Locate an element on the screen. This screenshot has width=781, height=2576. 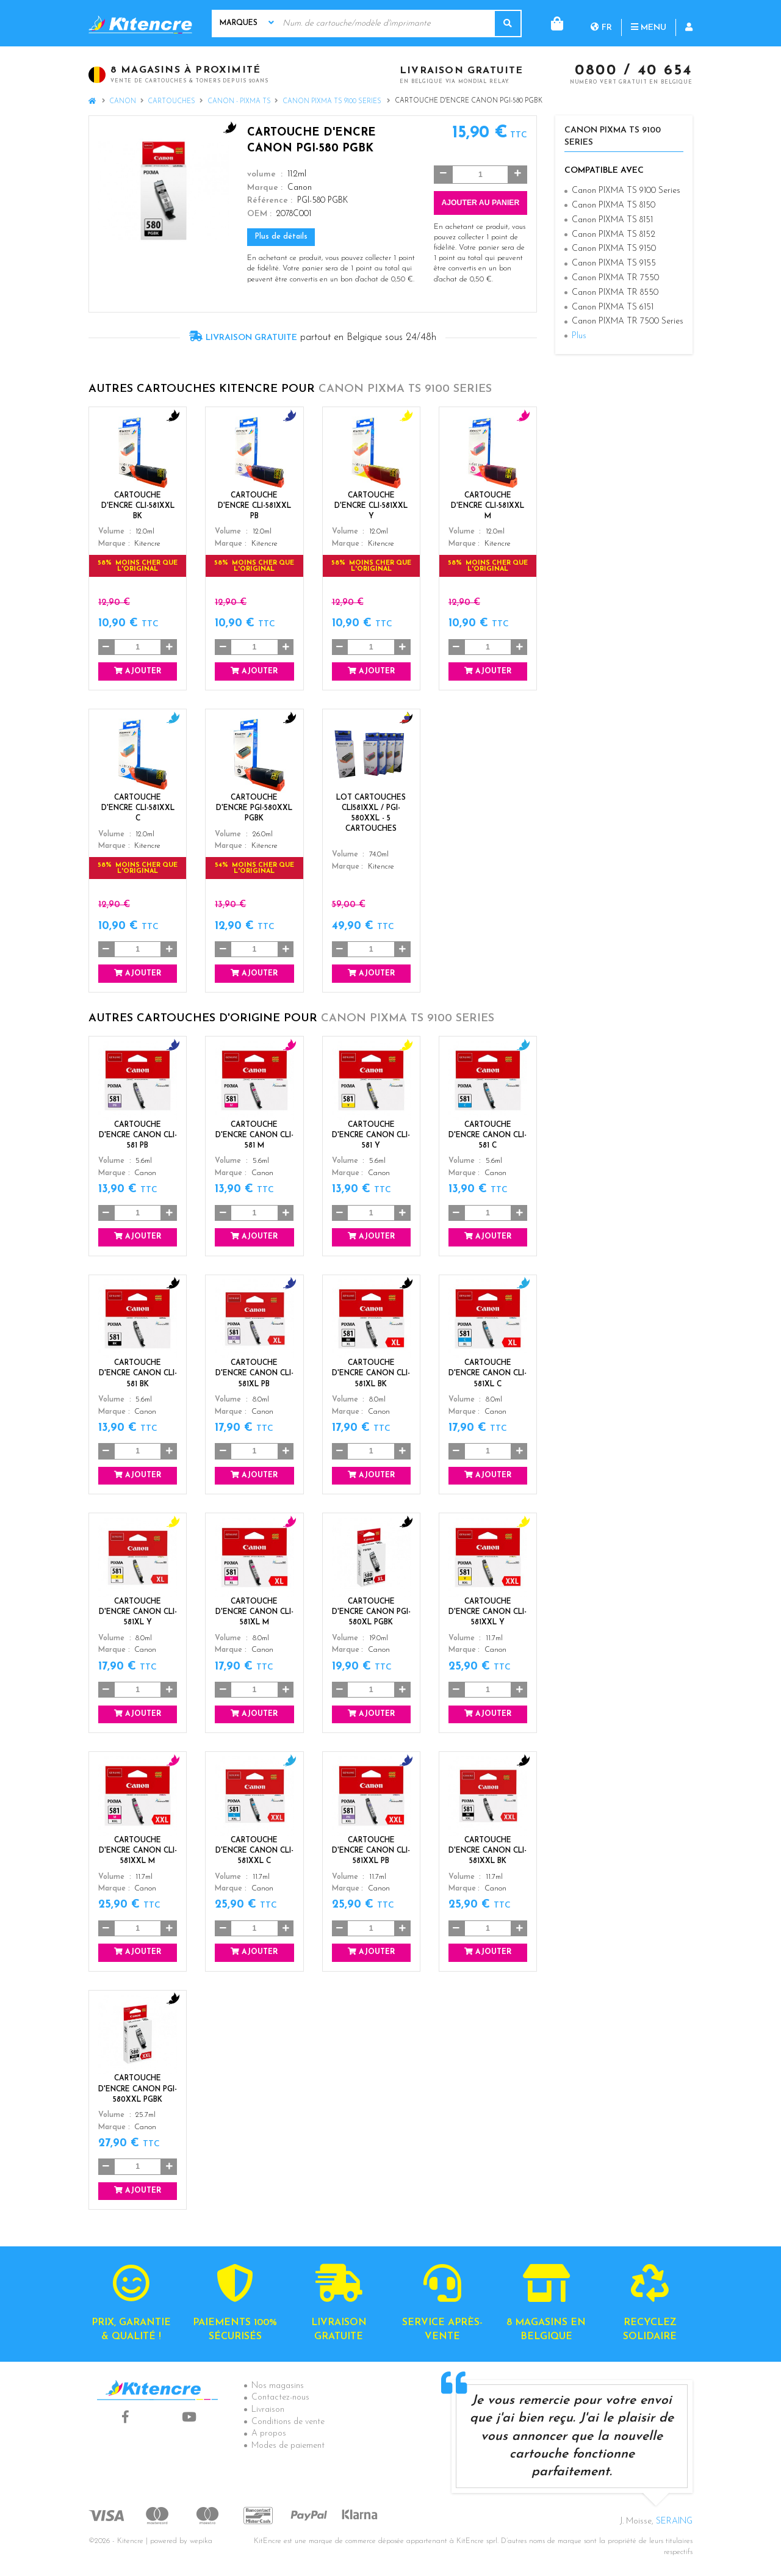
Cartouche d'encre Canon CLI-581XL Y is located at coordinates (138, 1612).